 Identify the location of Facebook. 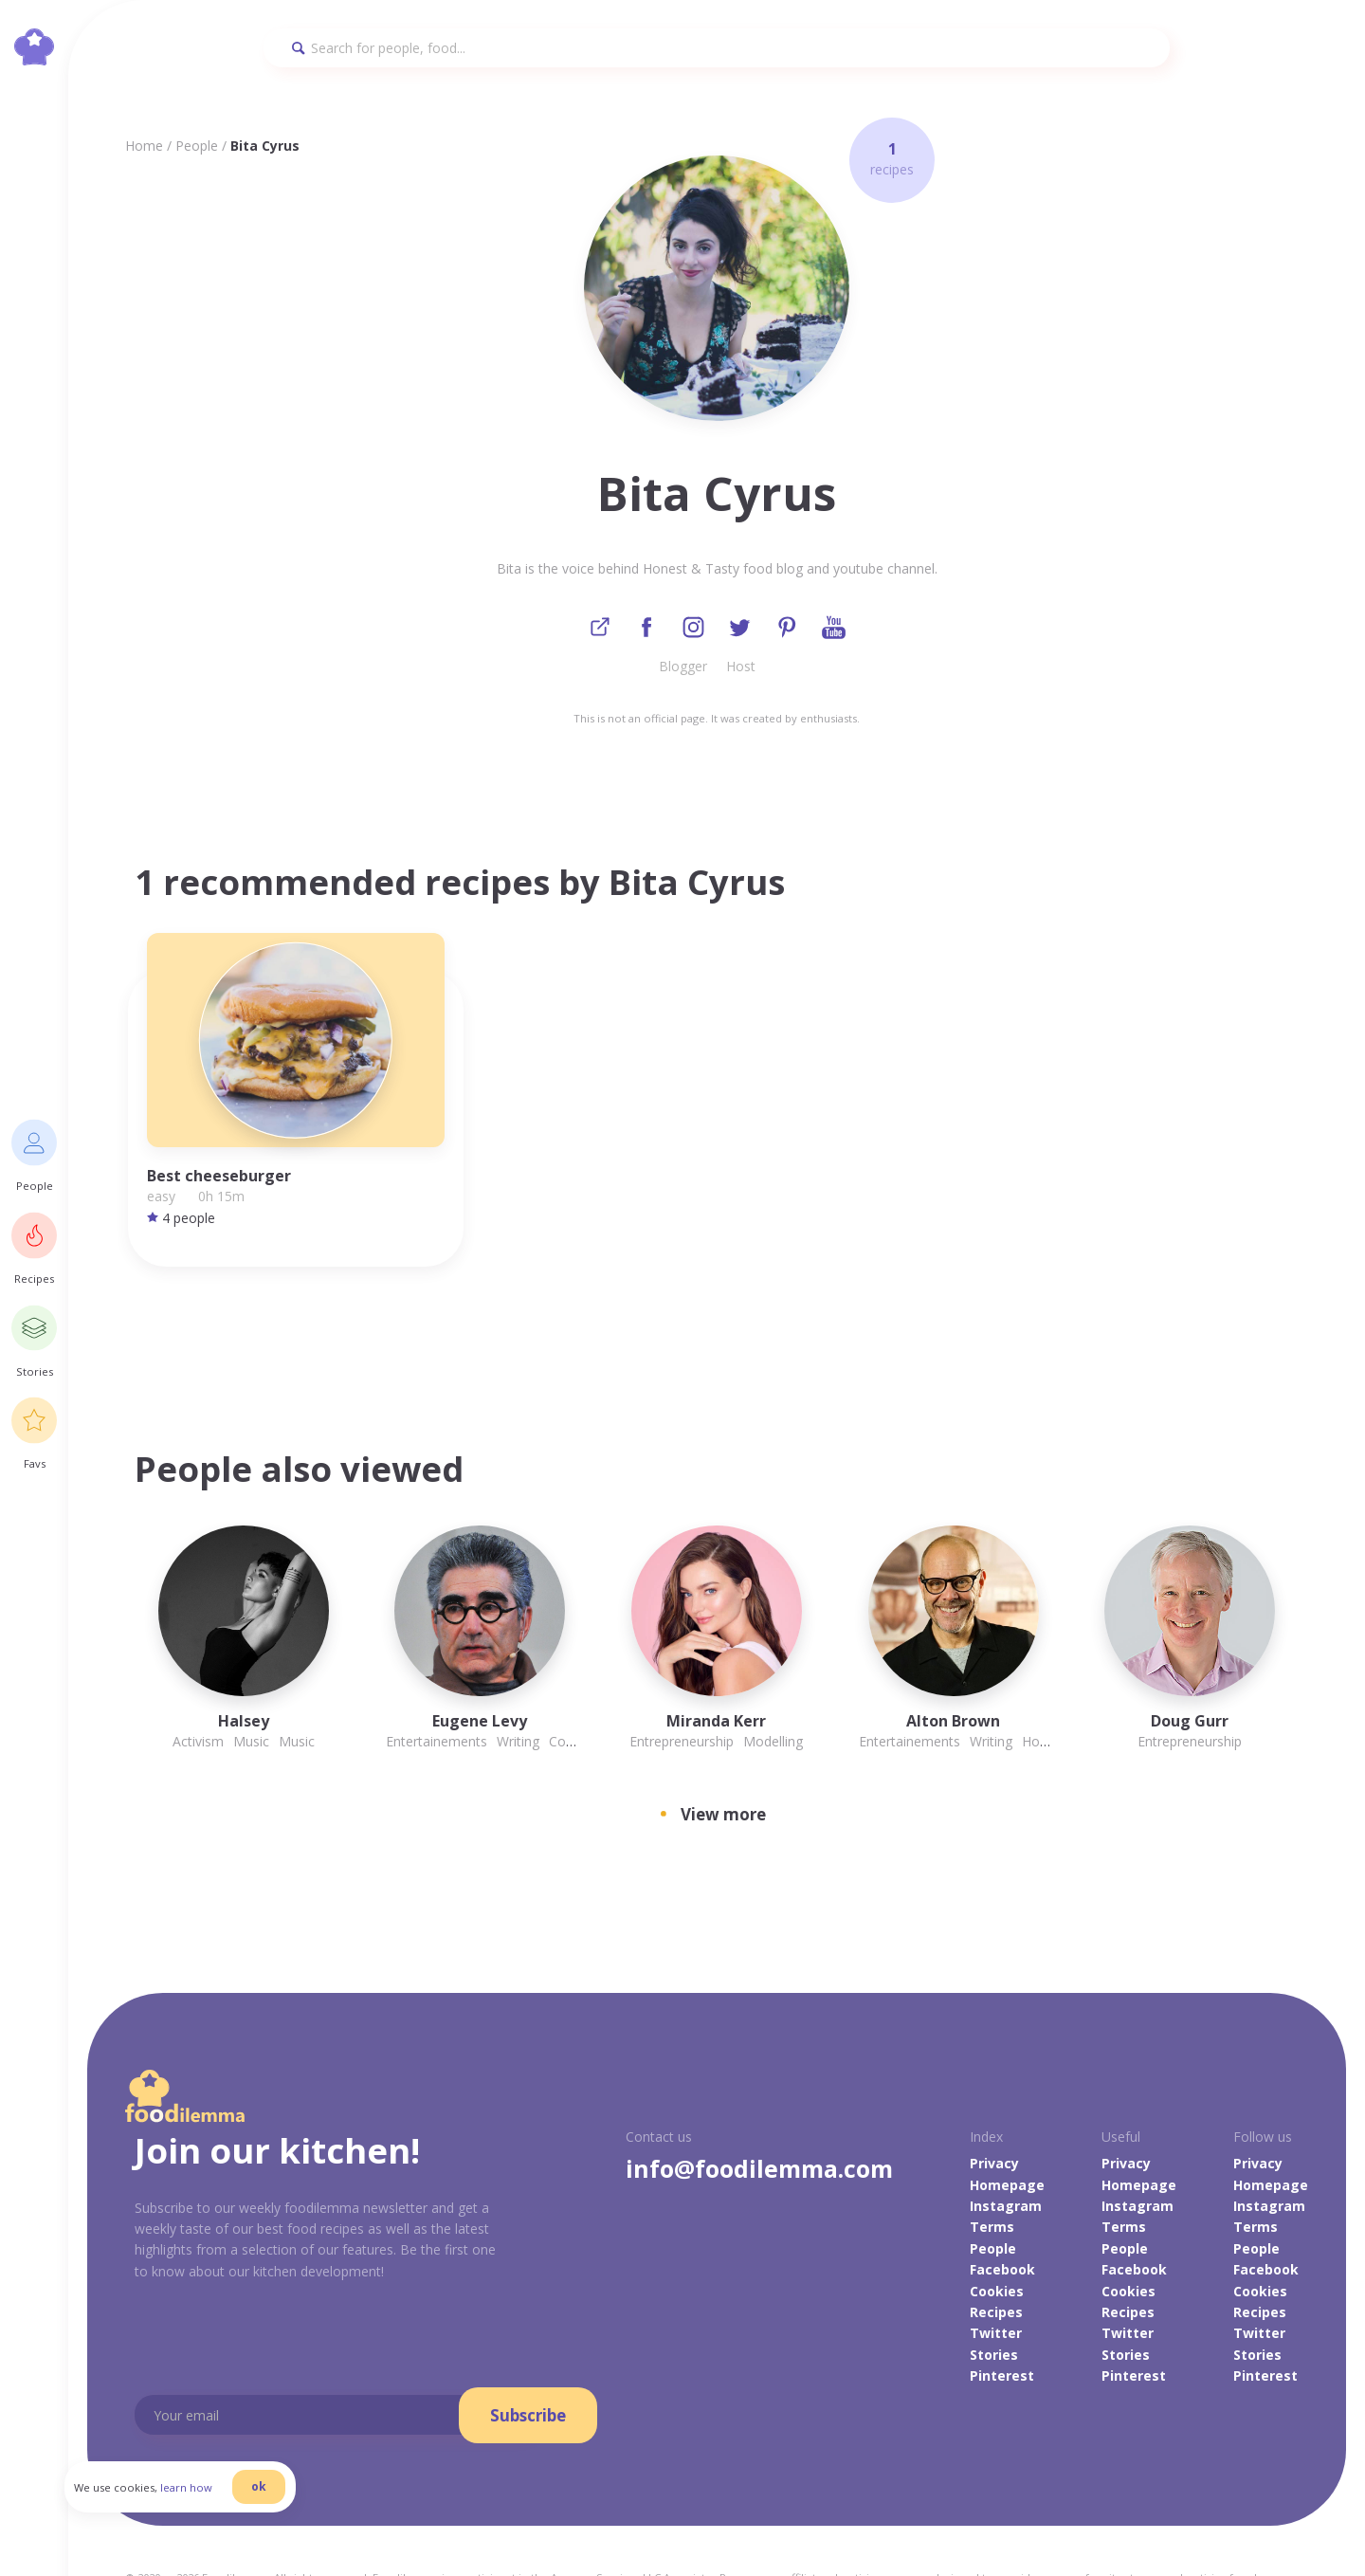
(1002, 2193).